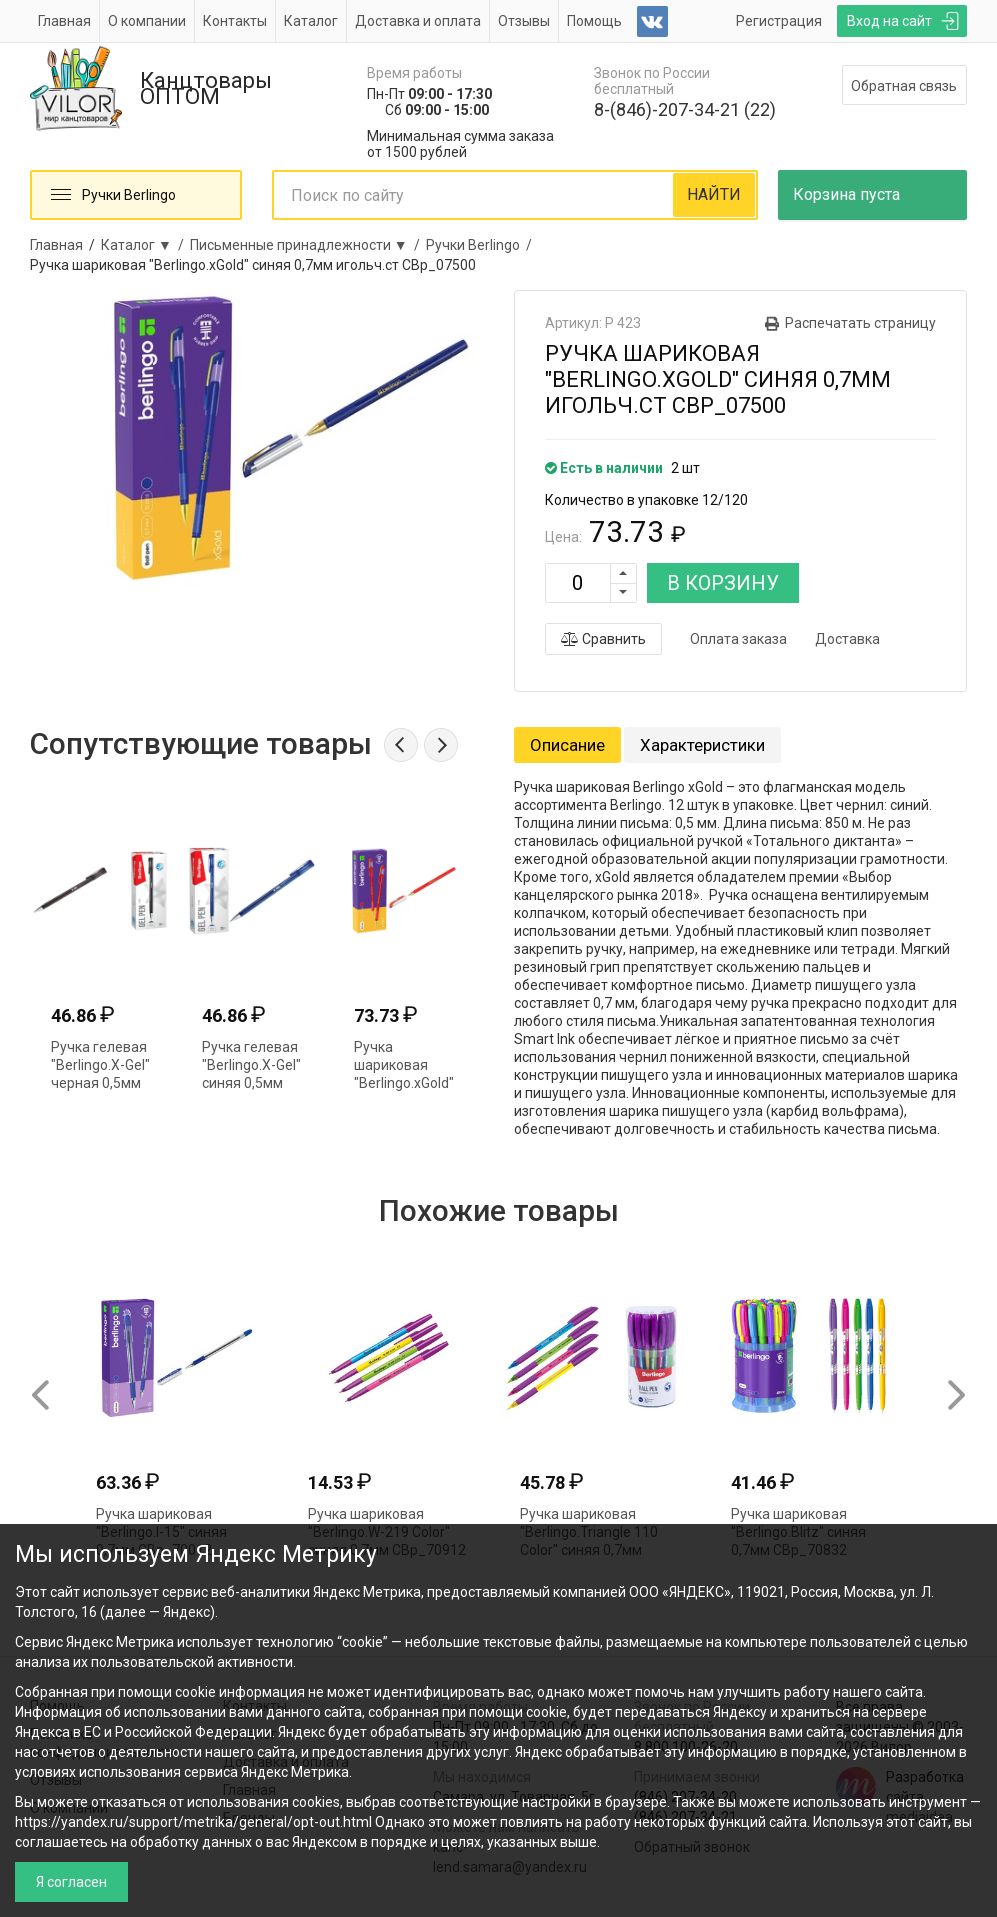  I want to click on Описание, so click(567, 745).